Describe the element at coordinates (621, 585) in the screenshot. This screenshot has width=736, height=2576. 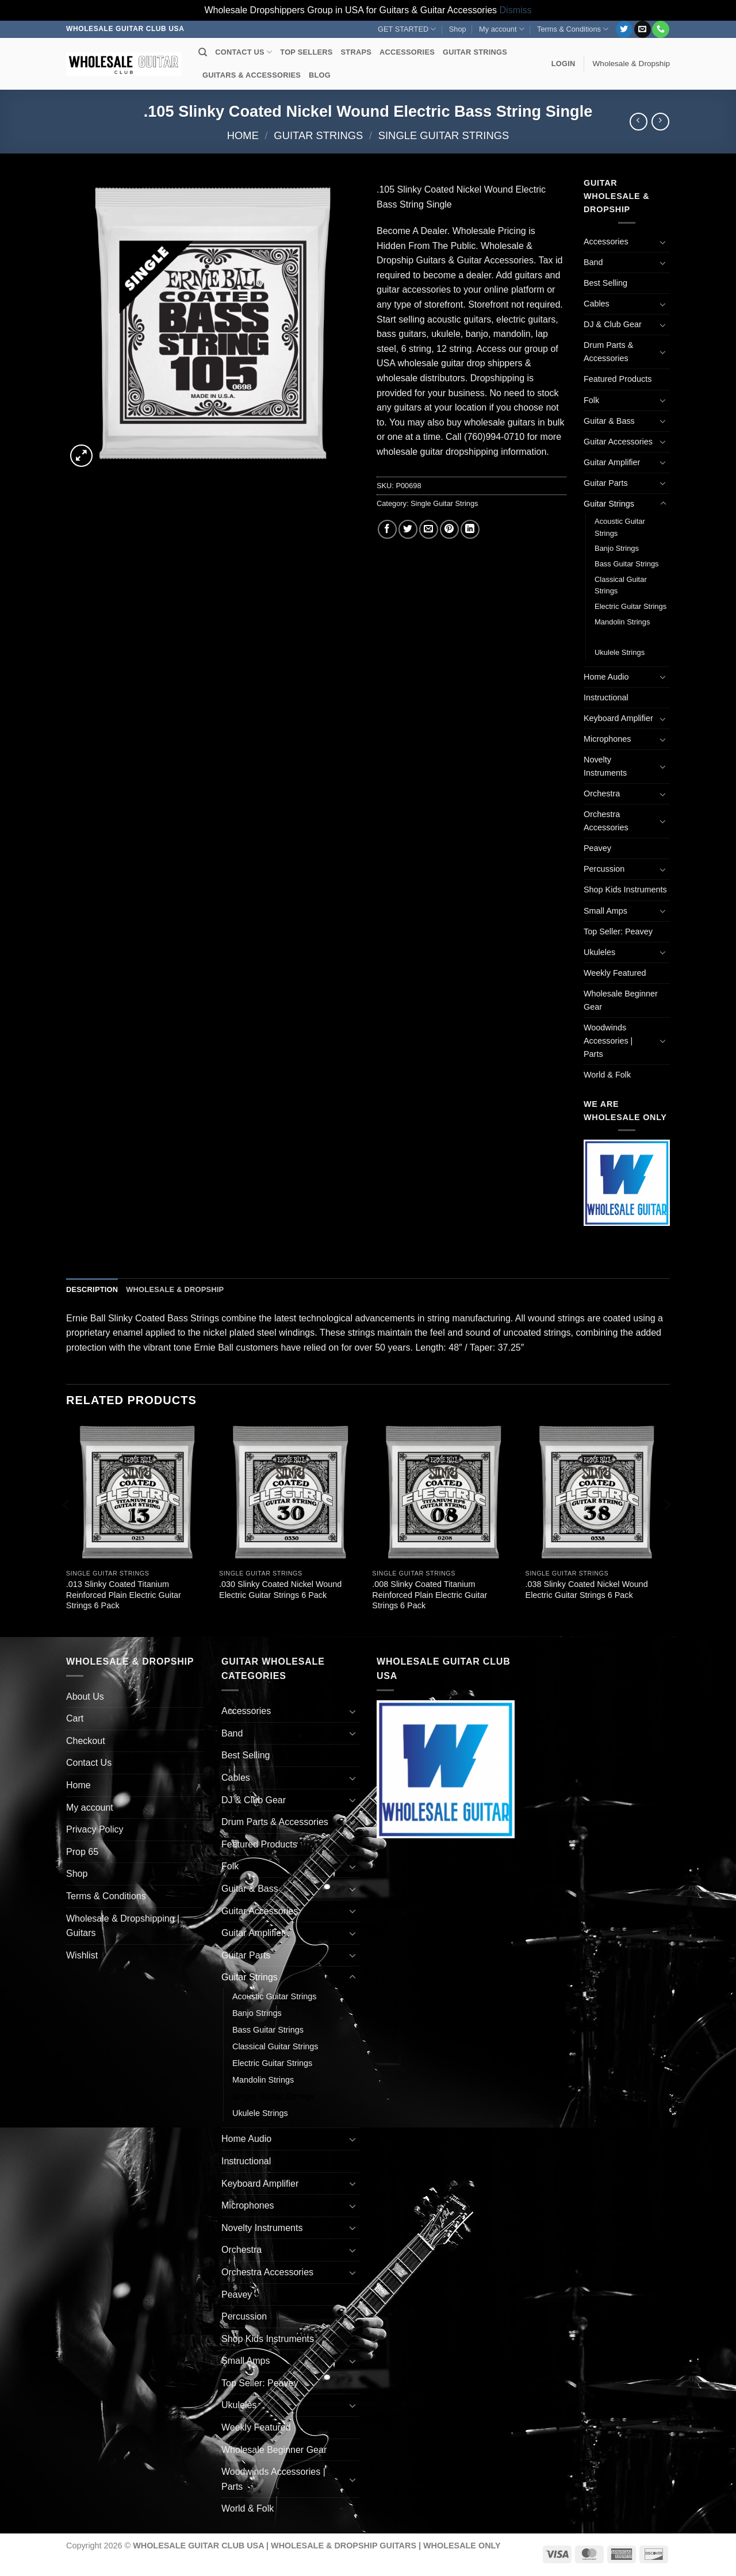
I see `Classical Guitar Strings` at that location.